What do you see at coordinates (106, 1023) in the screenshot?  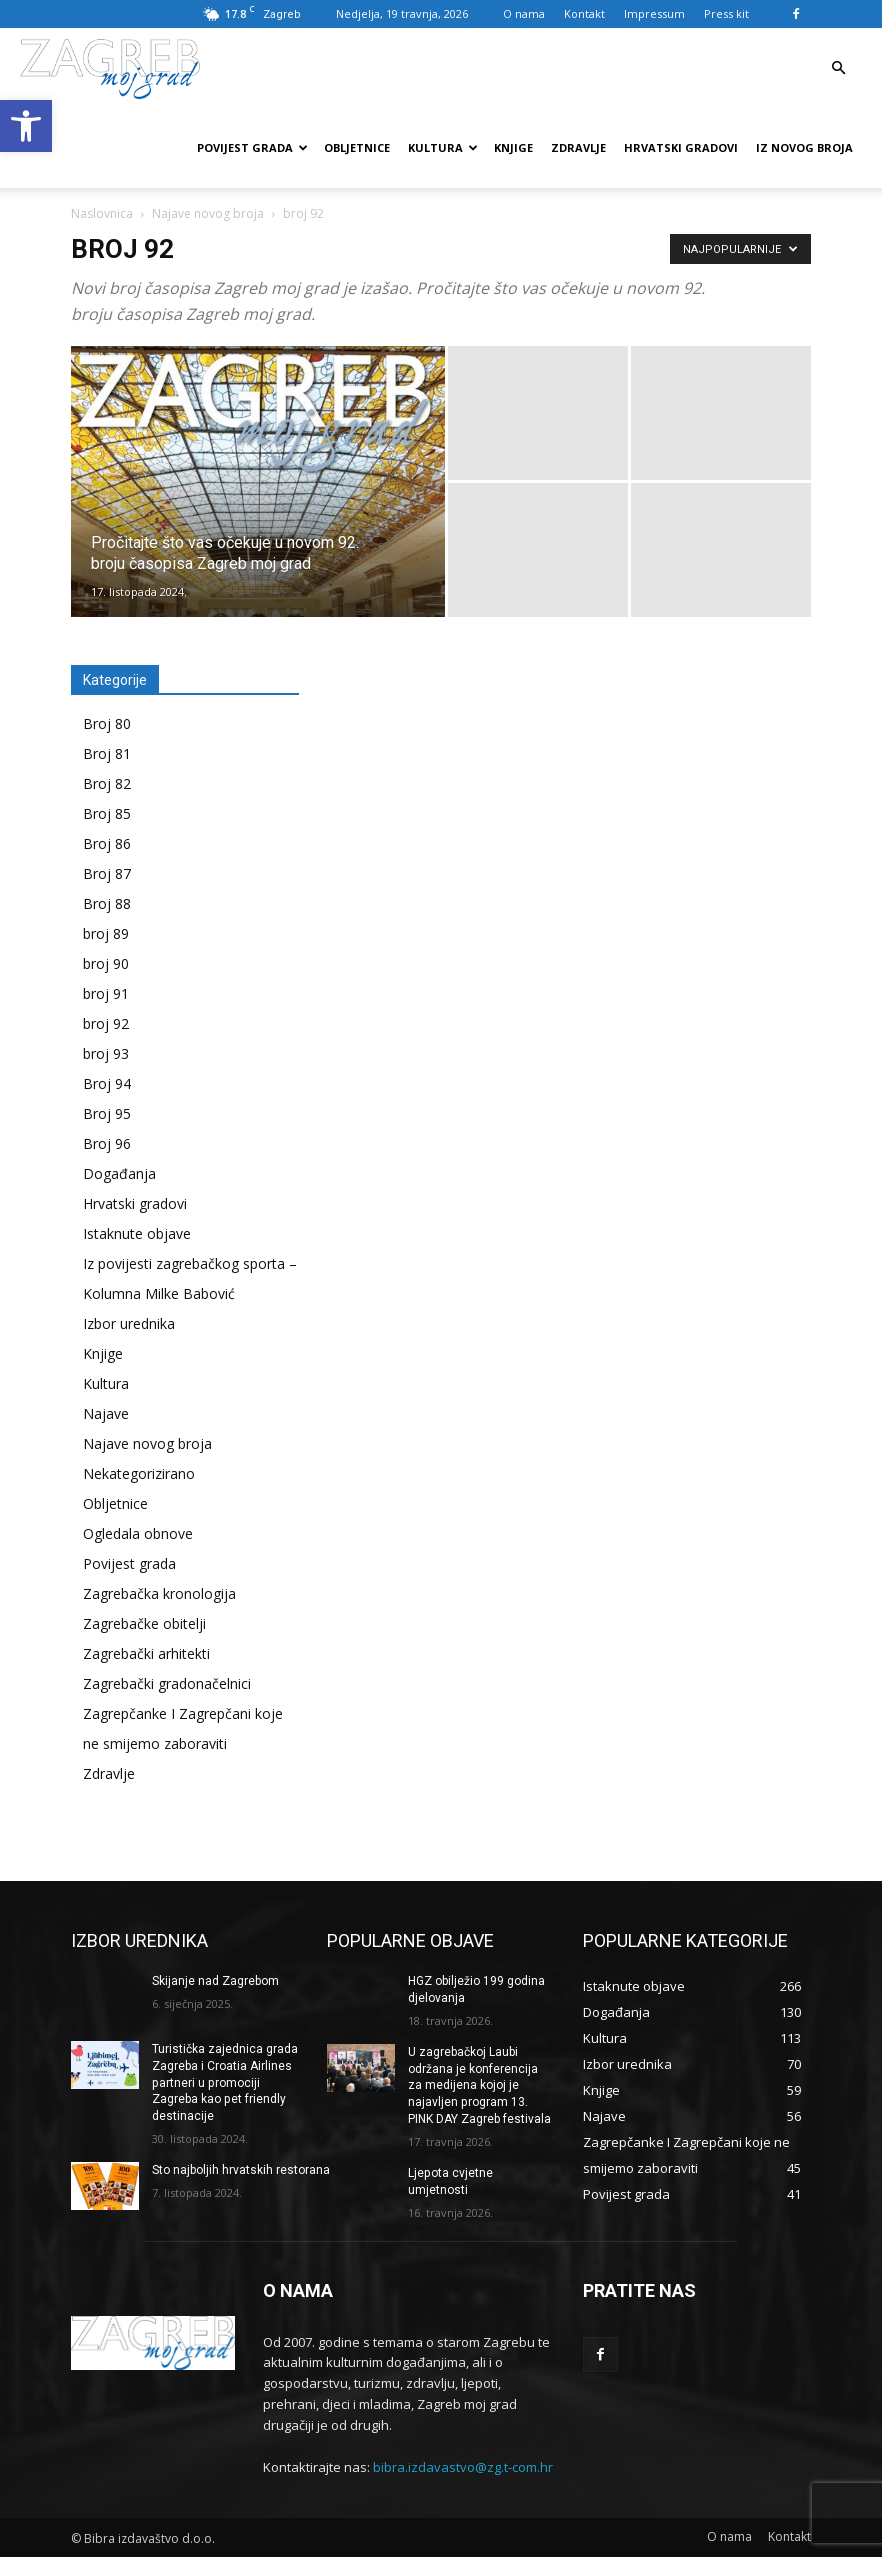 I see `broj 92 [link]` at bounding box center [106, 1023].